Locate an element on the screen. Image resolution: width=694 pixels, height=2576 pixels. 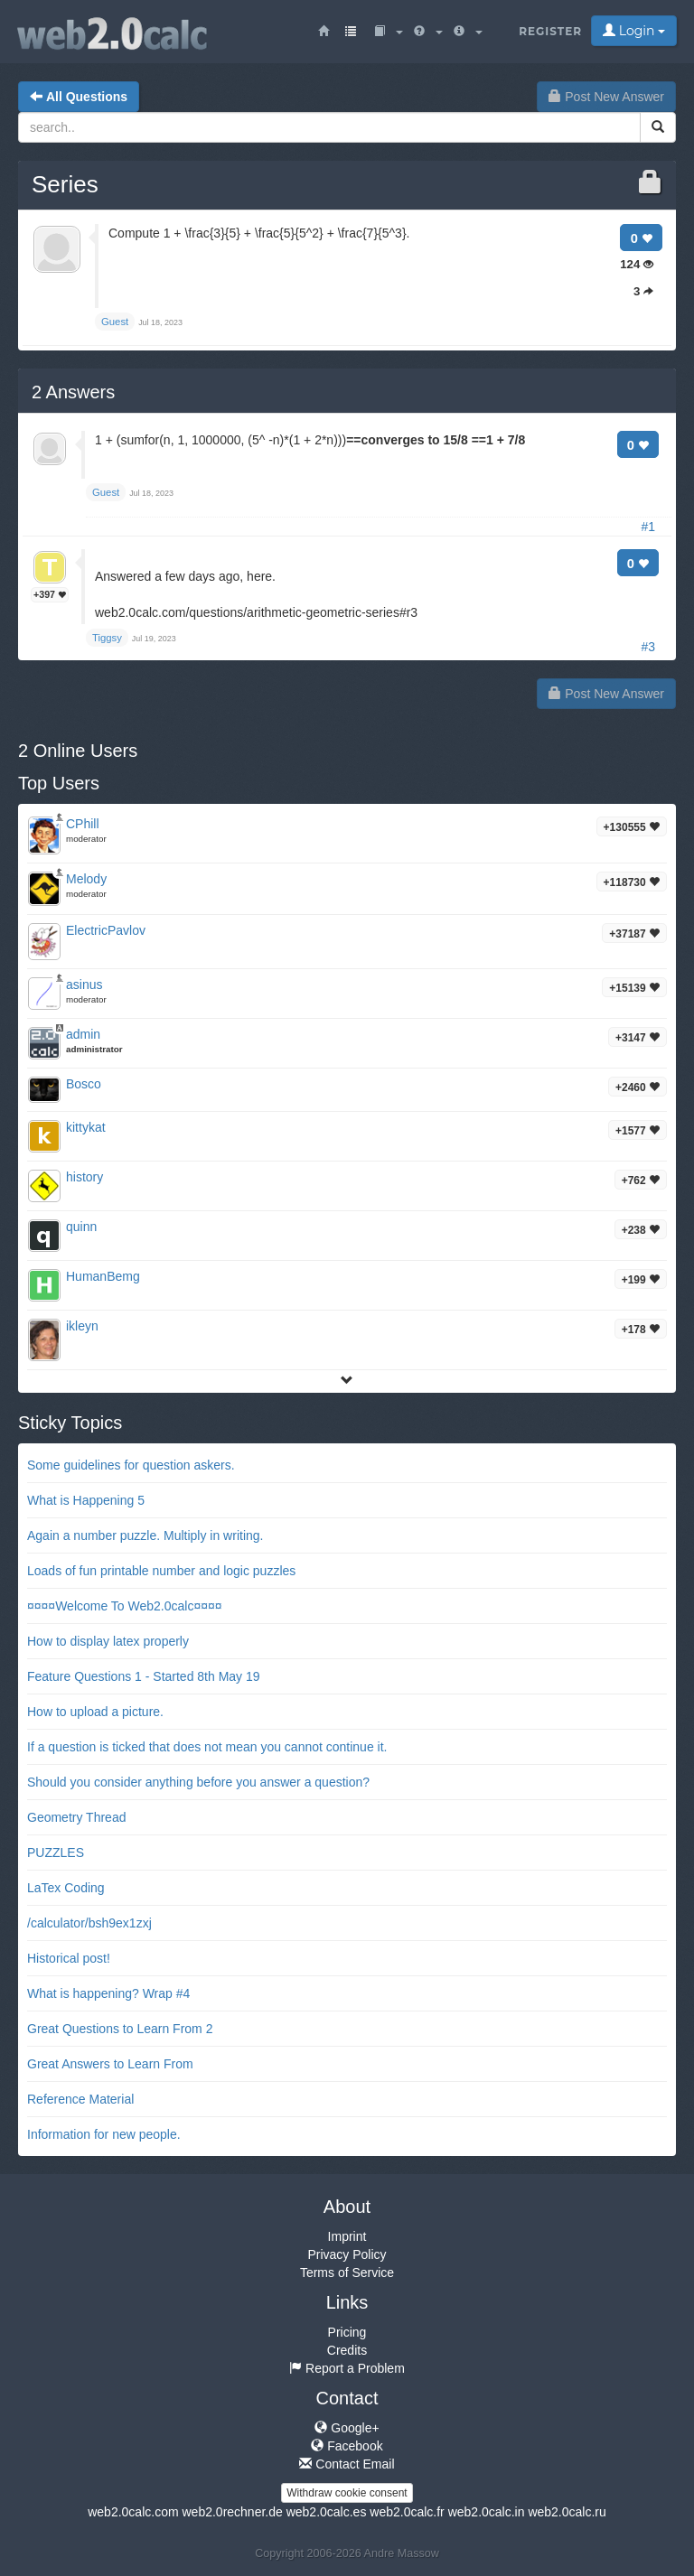
CPhill is located at coordinates (82, 824).